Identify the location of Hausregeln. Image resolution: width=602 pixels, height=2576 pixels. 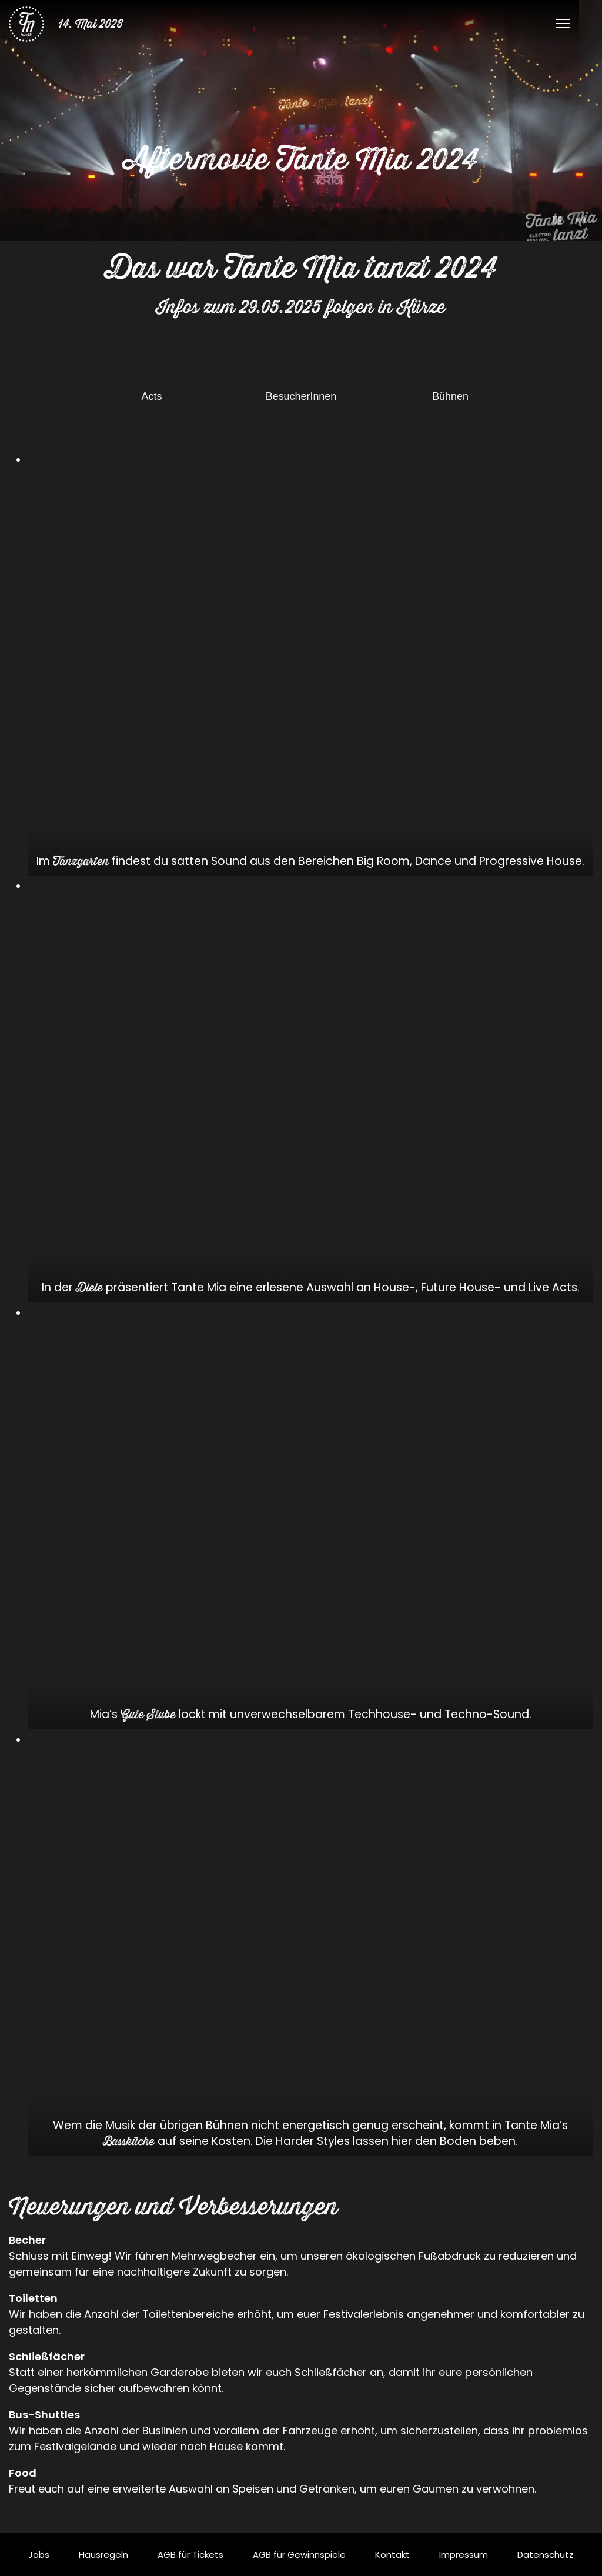
(103, 2554).